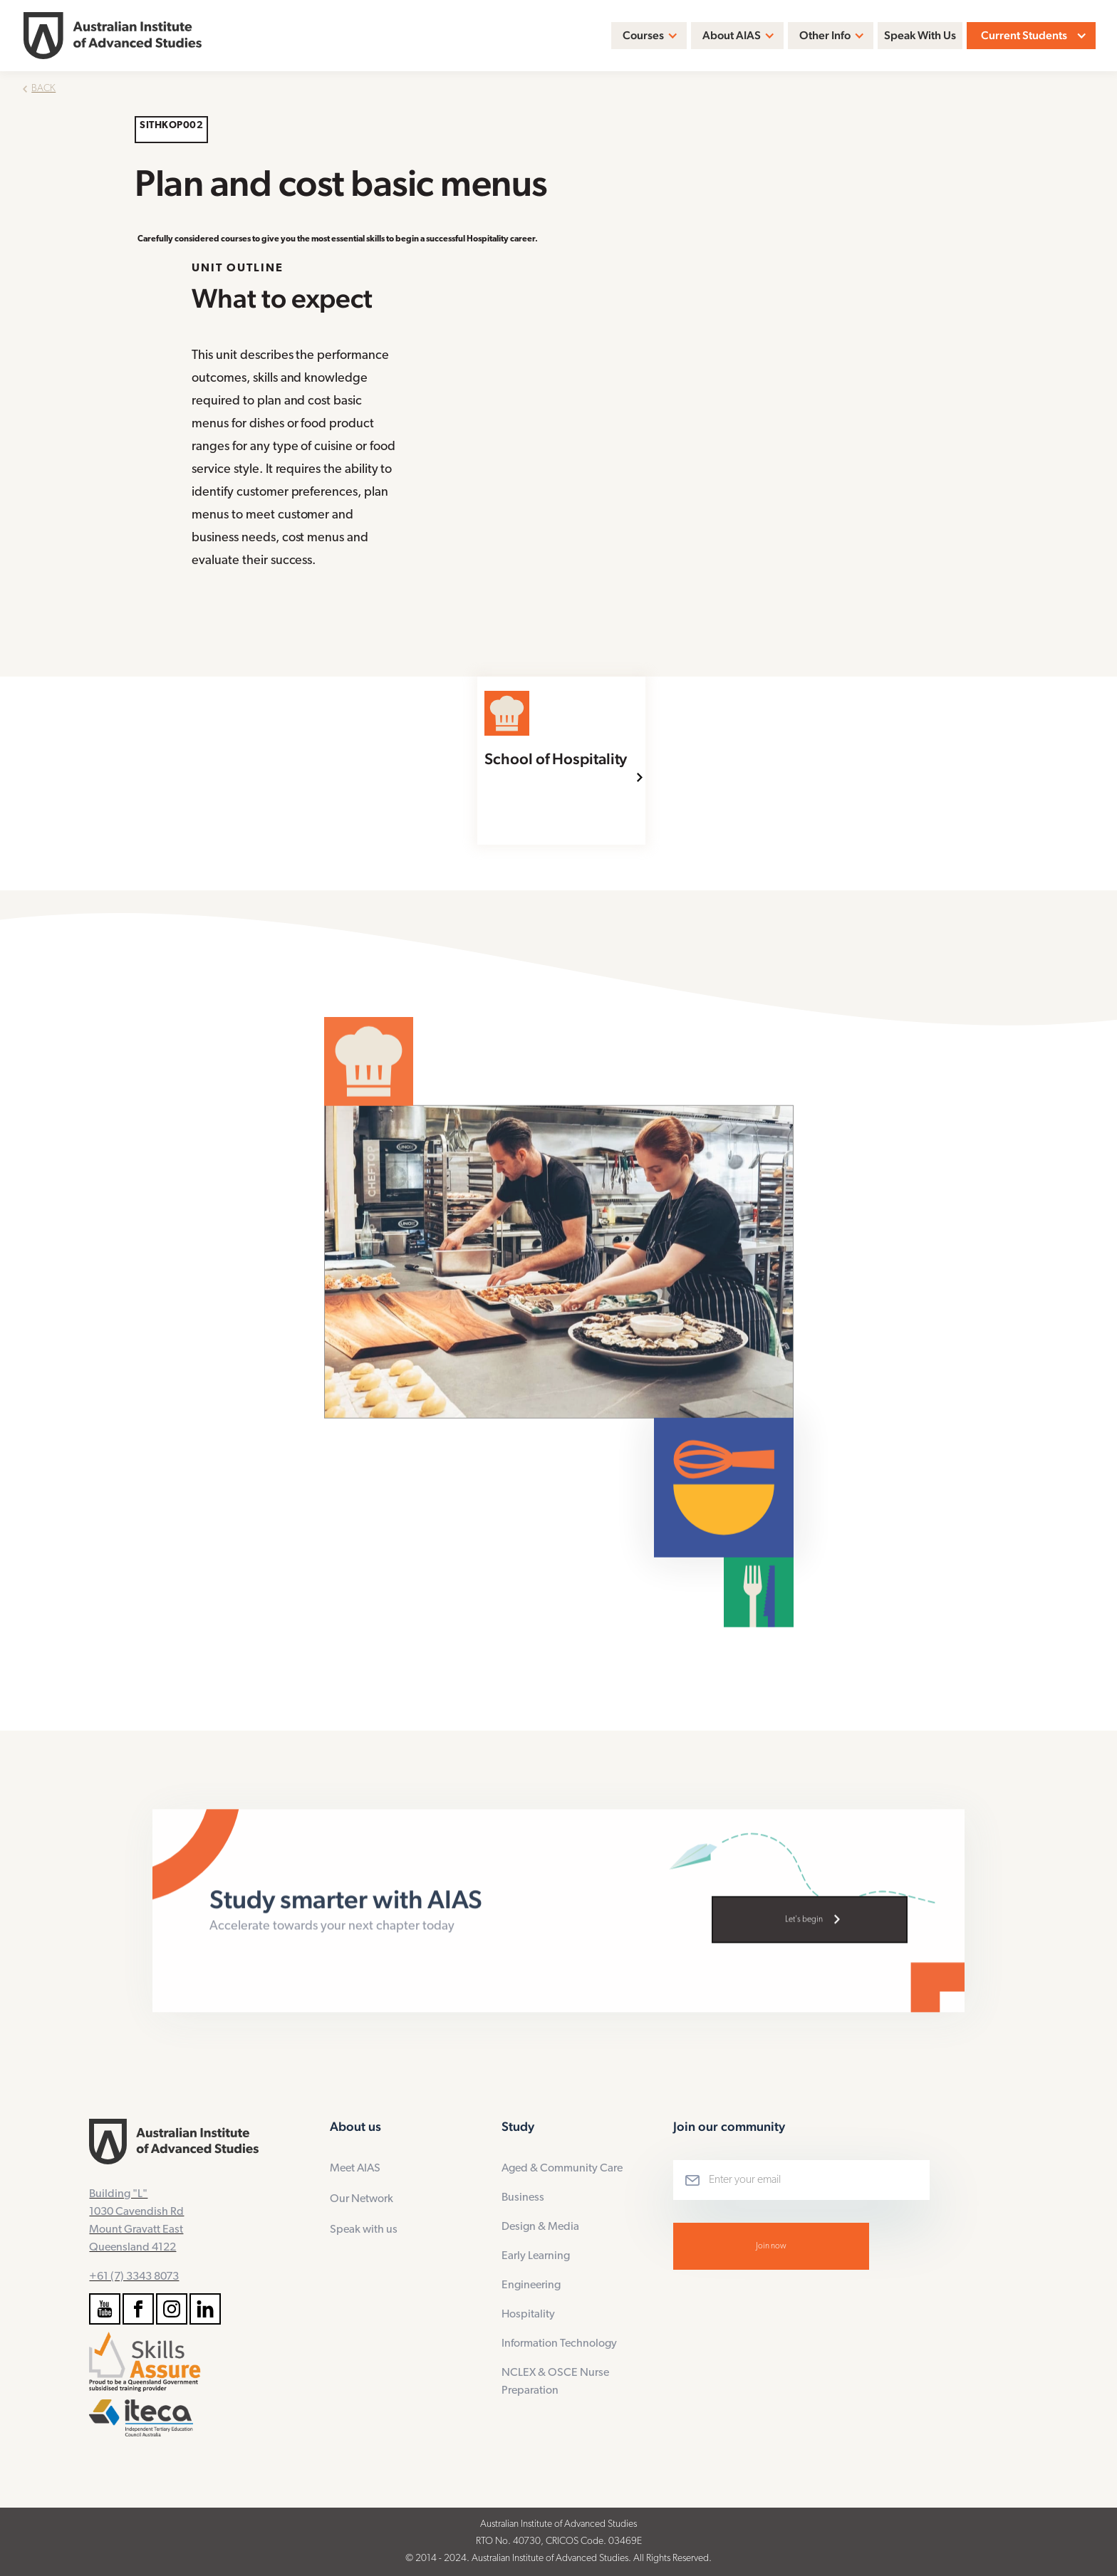 The height and width of the screenshot is (2576, 1117). What do you see at coordinates (523, 2198) in the screenshot?
I see `Business` at bounding box center [523, 2198].